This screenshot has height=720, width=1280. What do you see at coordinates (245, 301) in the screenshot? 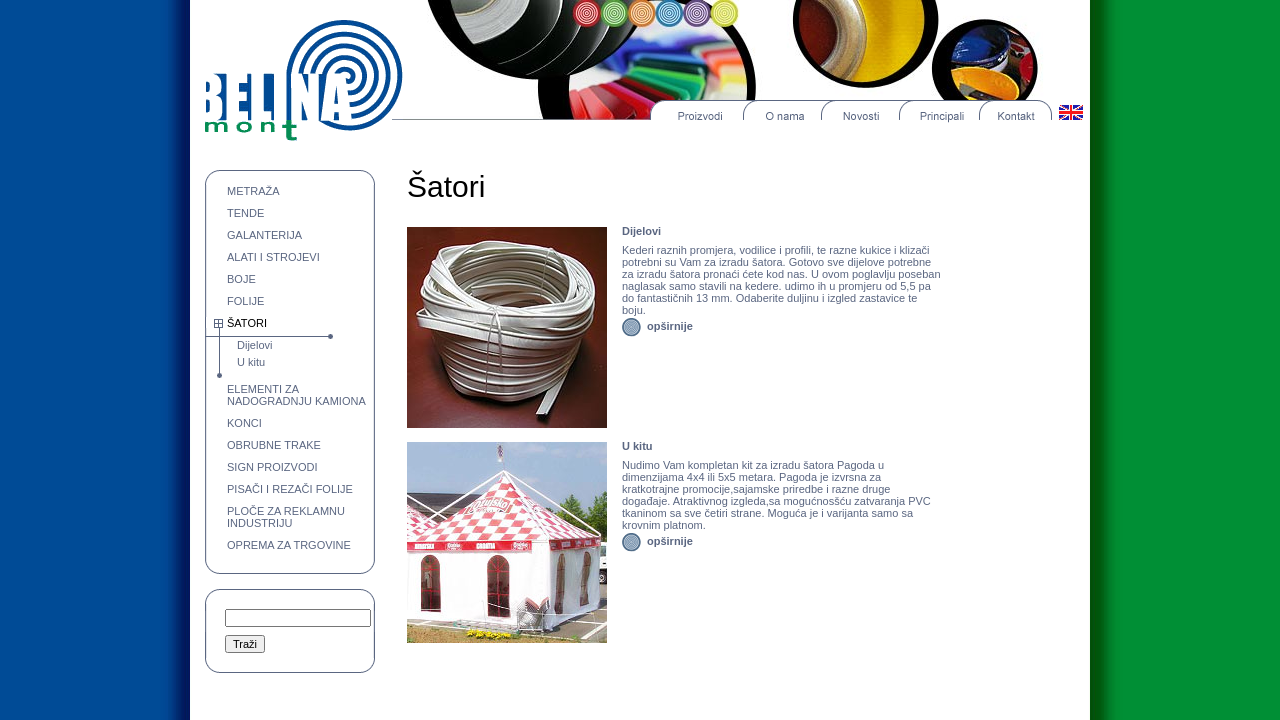
I see `FOLIJE` at bounding box center [245, 301].